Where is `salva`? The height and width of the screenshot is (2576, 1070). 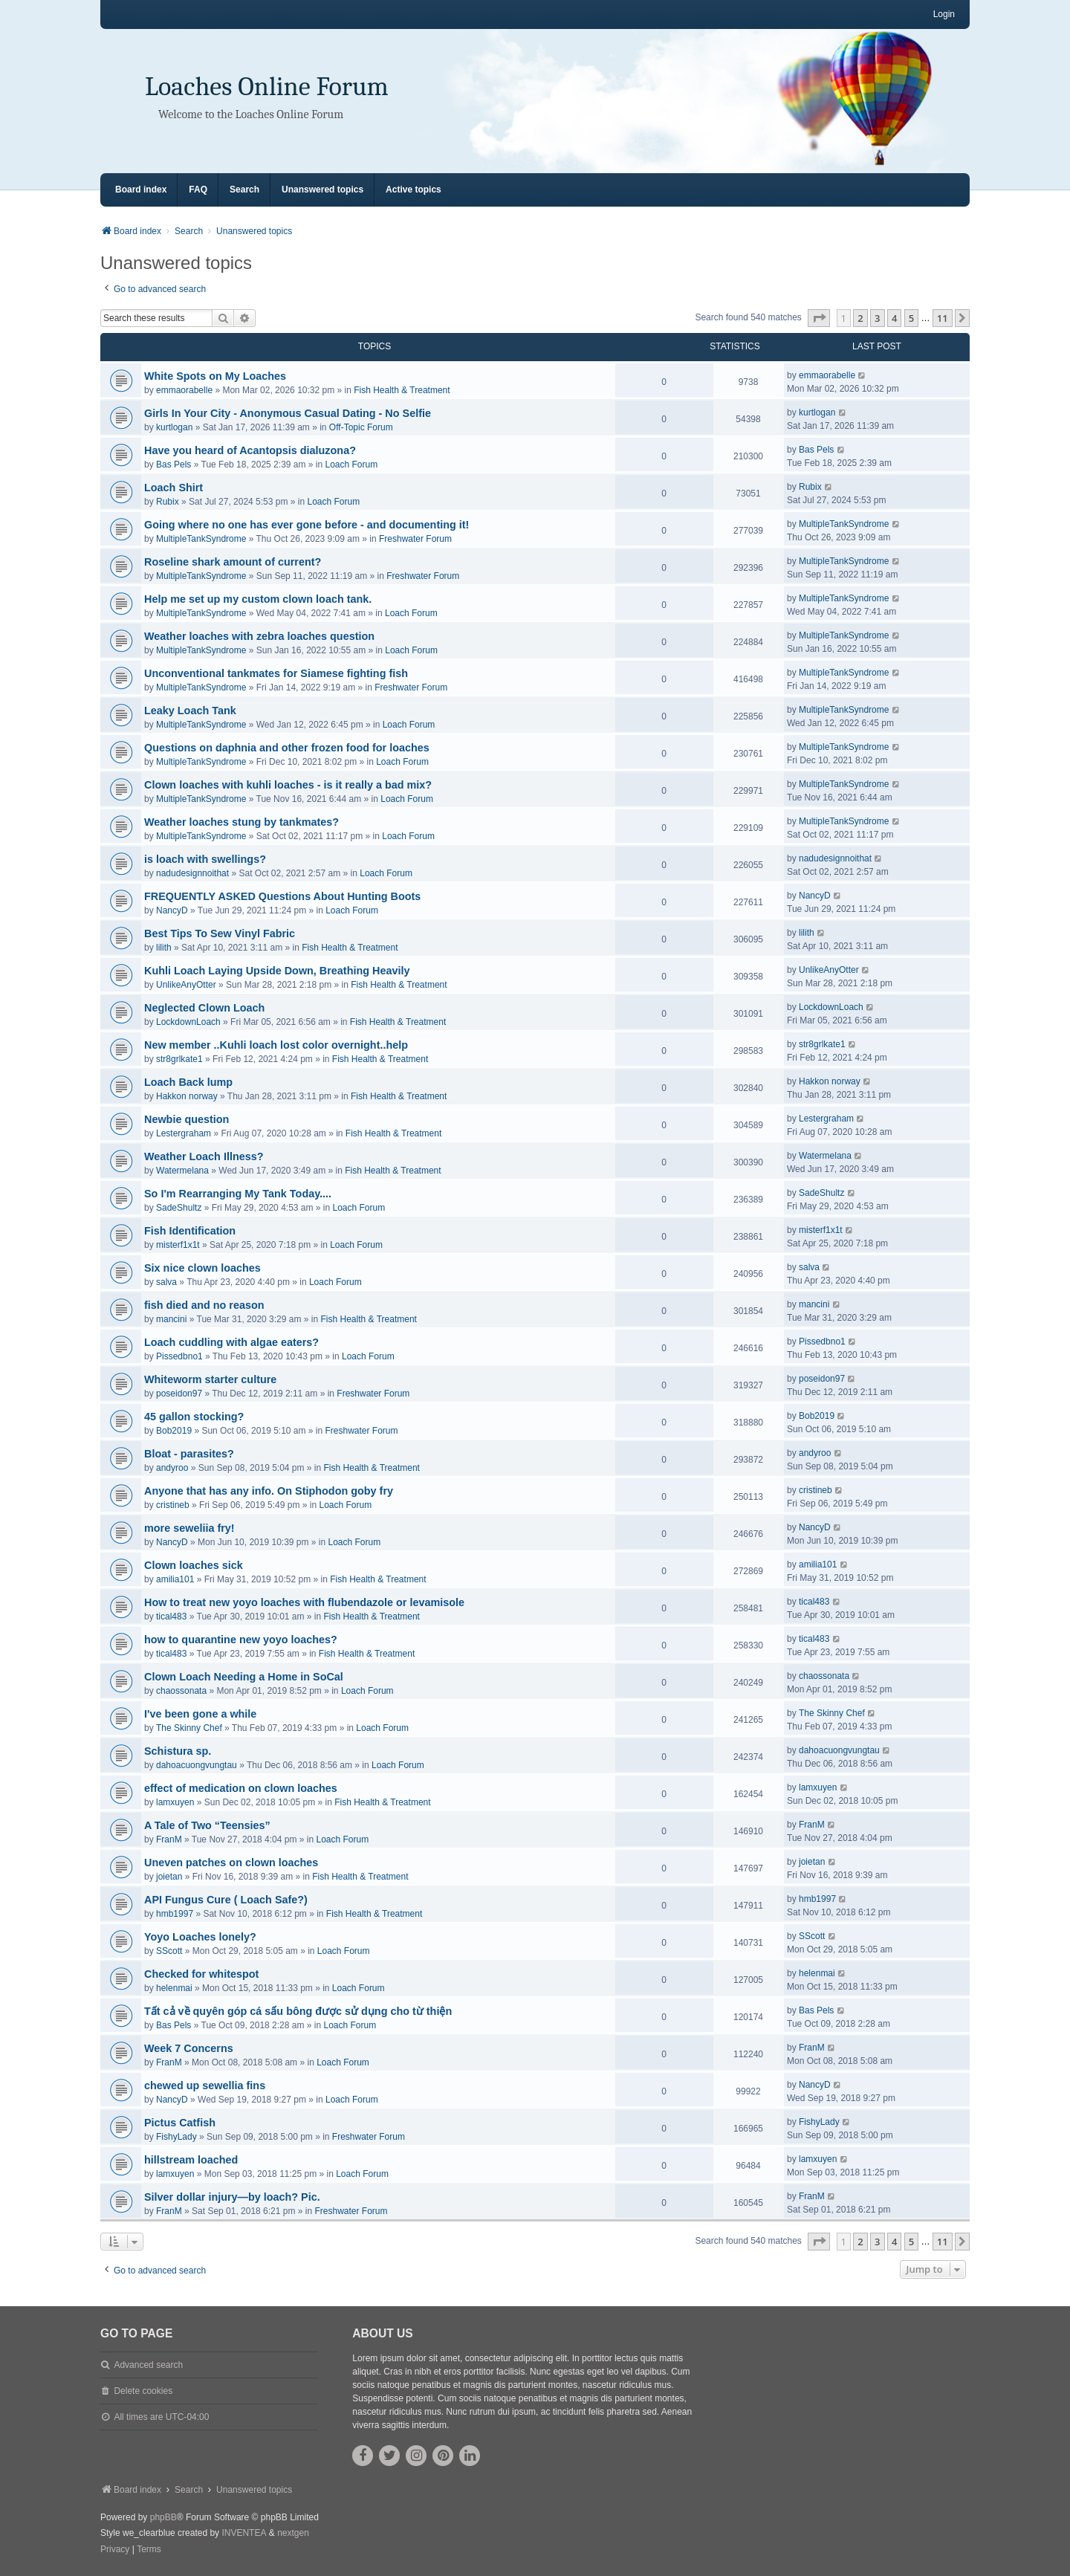 salva is located at coordinates (166, 1282).